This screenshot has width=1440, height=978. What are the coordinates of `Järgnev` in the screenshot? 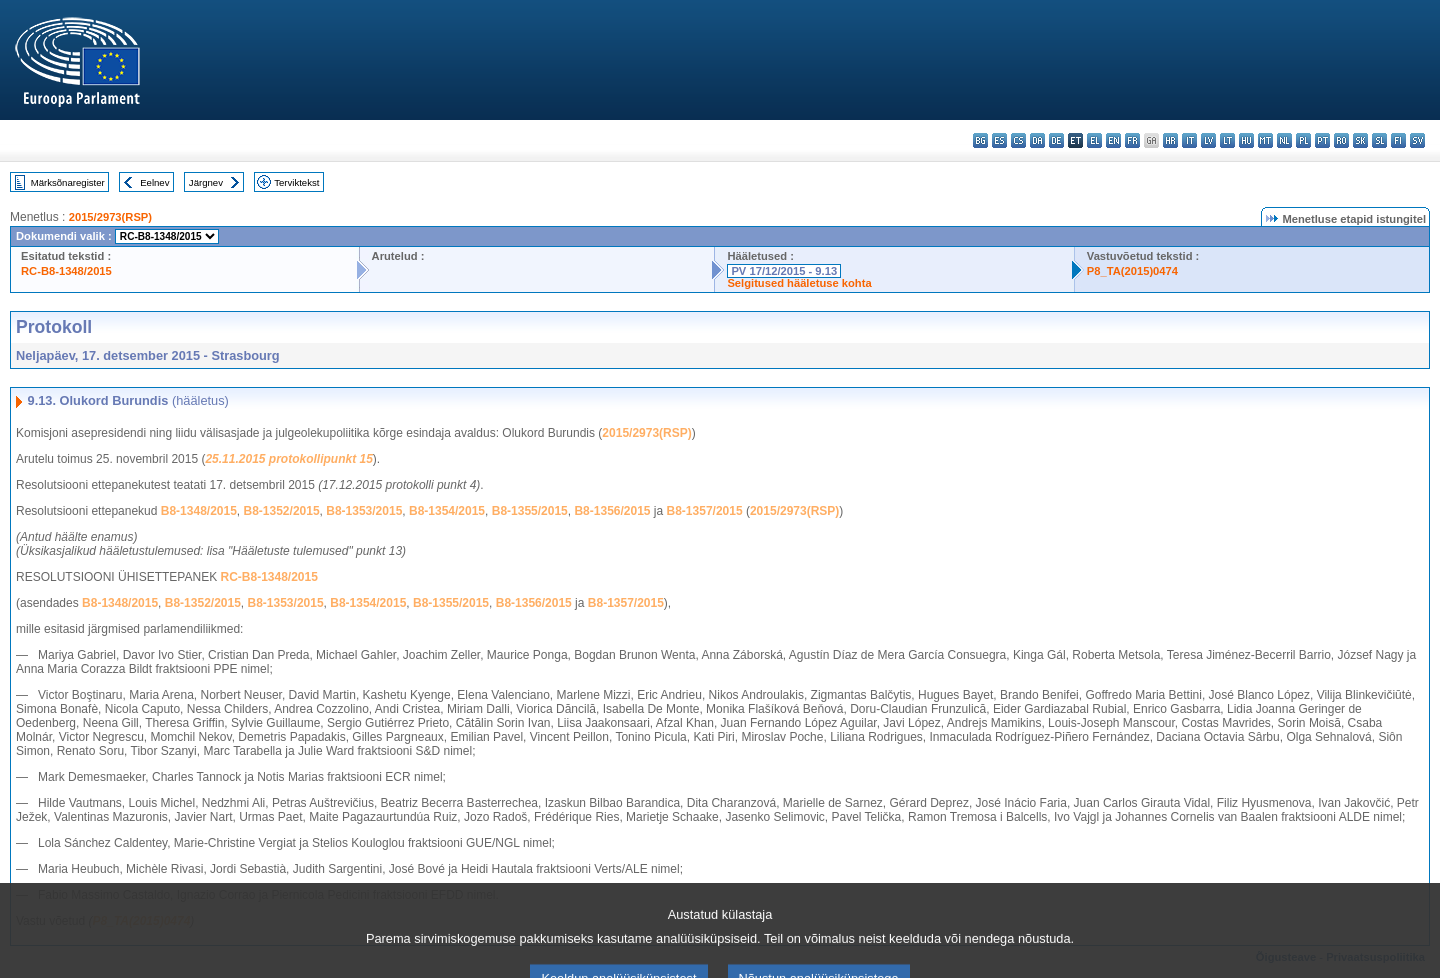 It's located at (206, 182).